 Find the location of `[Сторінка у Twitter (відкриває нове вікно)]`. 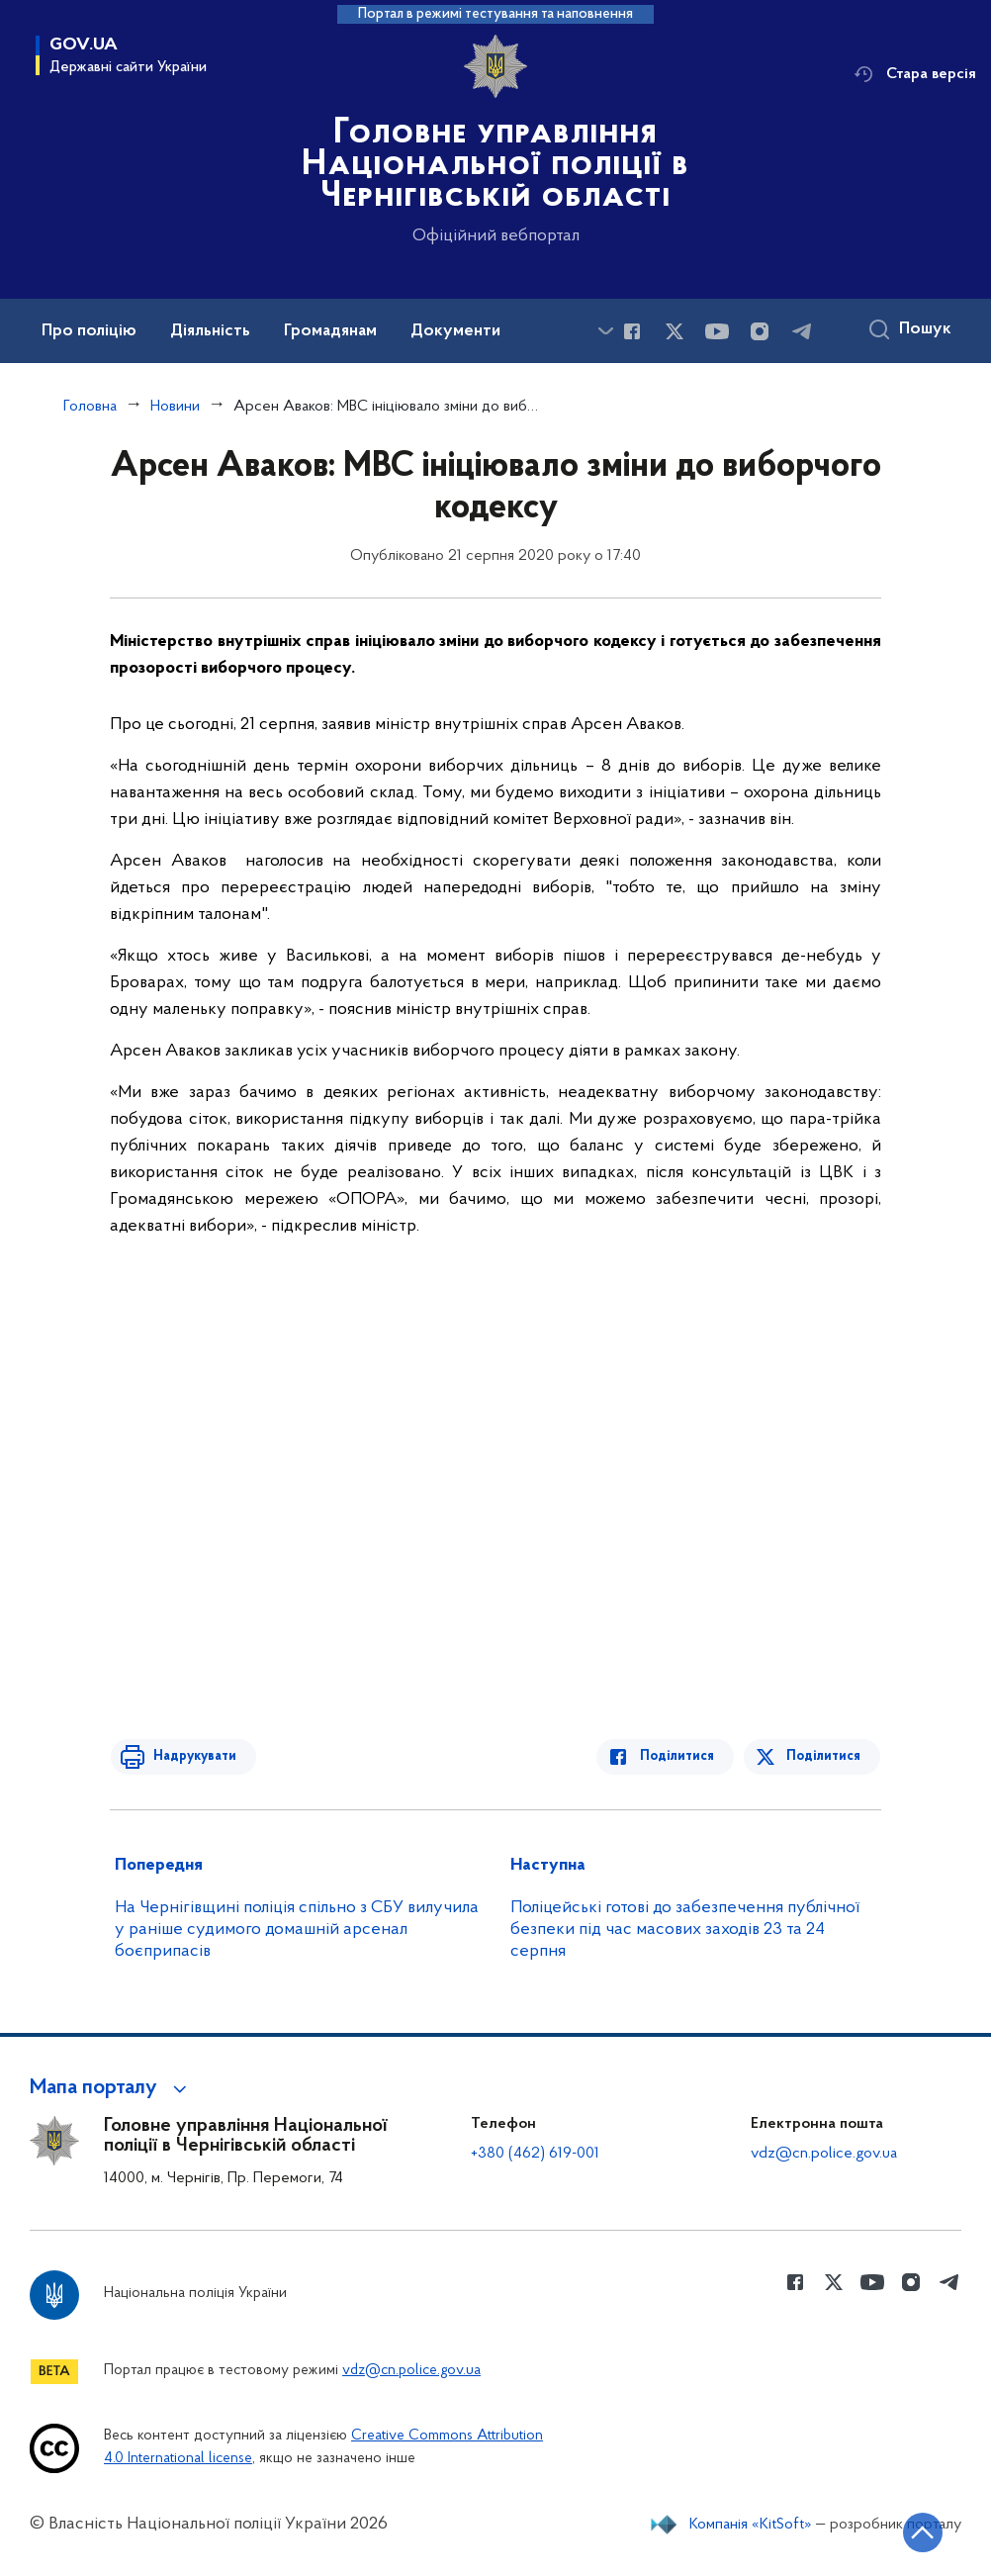

[Сторінка у Twitter (відкриває нове вікно)] is located at coordinates (674, 331).